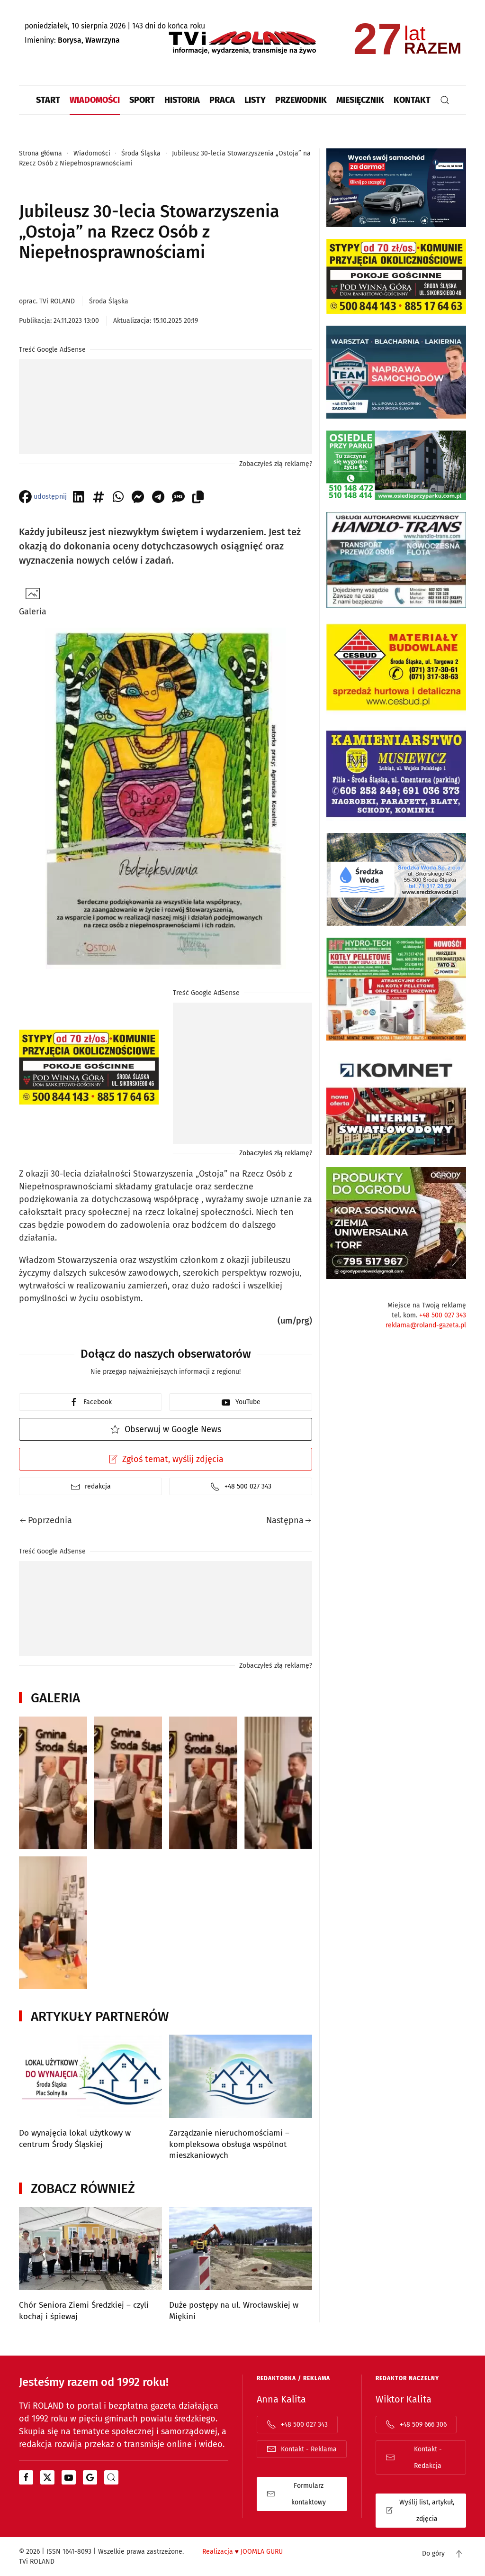  Describe the element at coordinates (90, 2264) in the screenshot. I see `[Chór Seniora Ziemi Średzkiej – czyli kochaj i śpiewaj]` at that location.